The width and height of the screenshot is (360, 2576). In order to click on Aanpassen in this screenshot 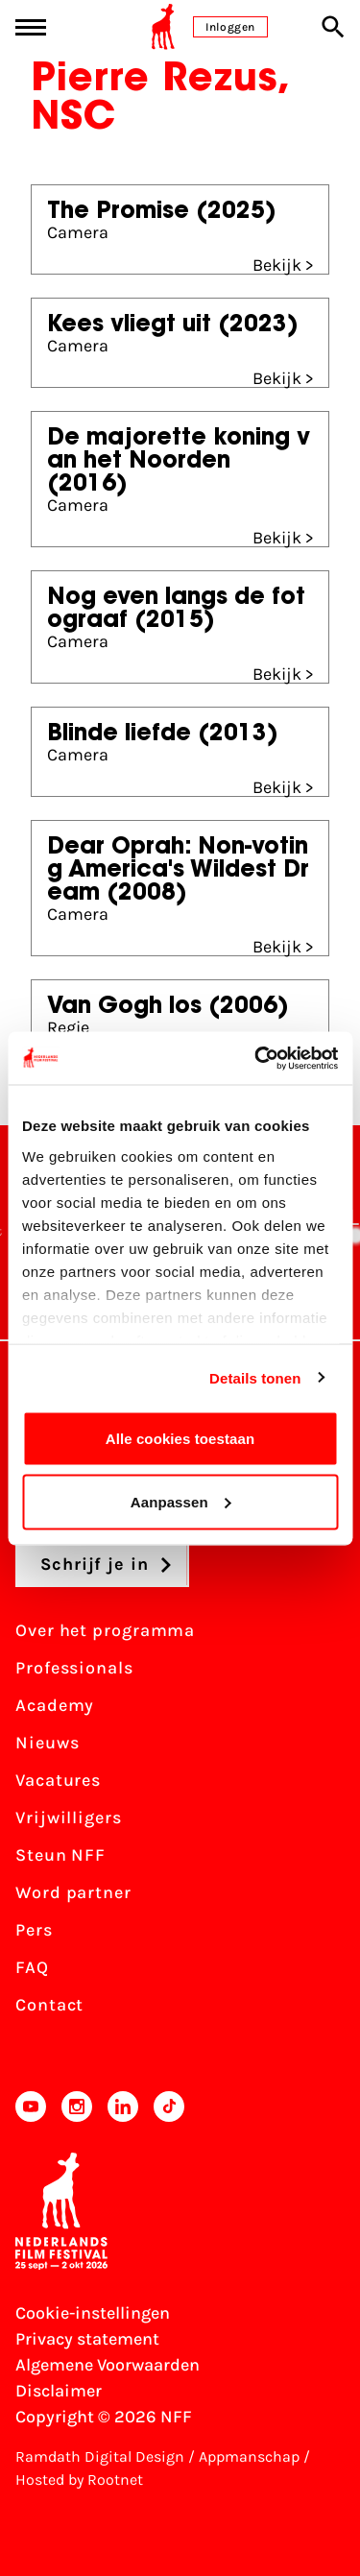, I will do `click(181, 1501)`.